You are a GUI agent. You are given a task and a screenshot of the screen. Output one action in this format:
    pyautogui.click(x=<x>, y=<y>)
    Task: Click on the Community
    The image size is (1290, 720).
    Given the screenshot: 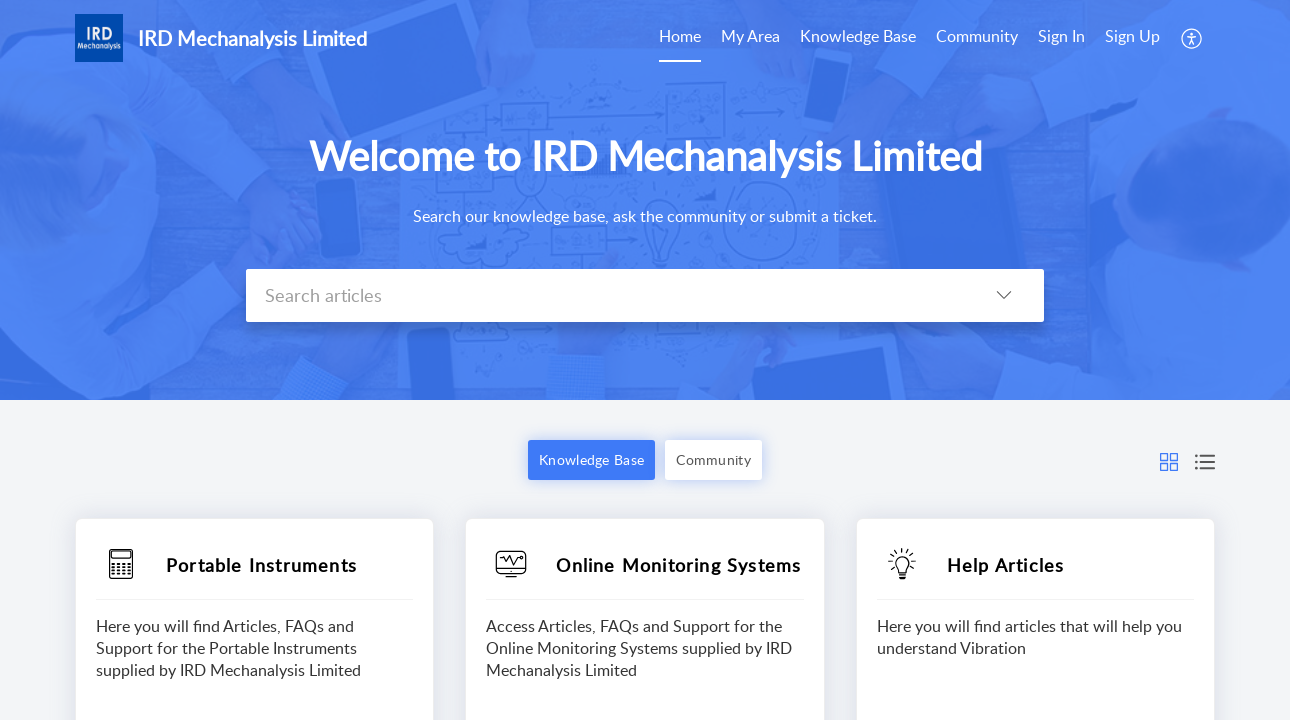 What is the action you would take?
    pyautogui.click(x=977, y=36)
    